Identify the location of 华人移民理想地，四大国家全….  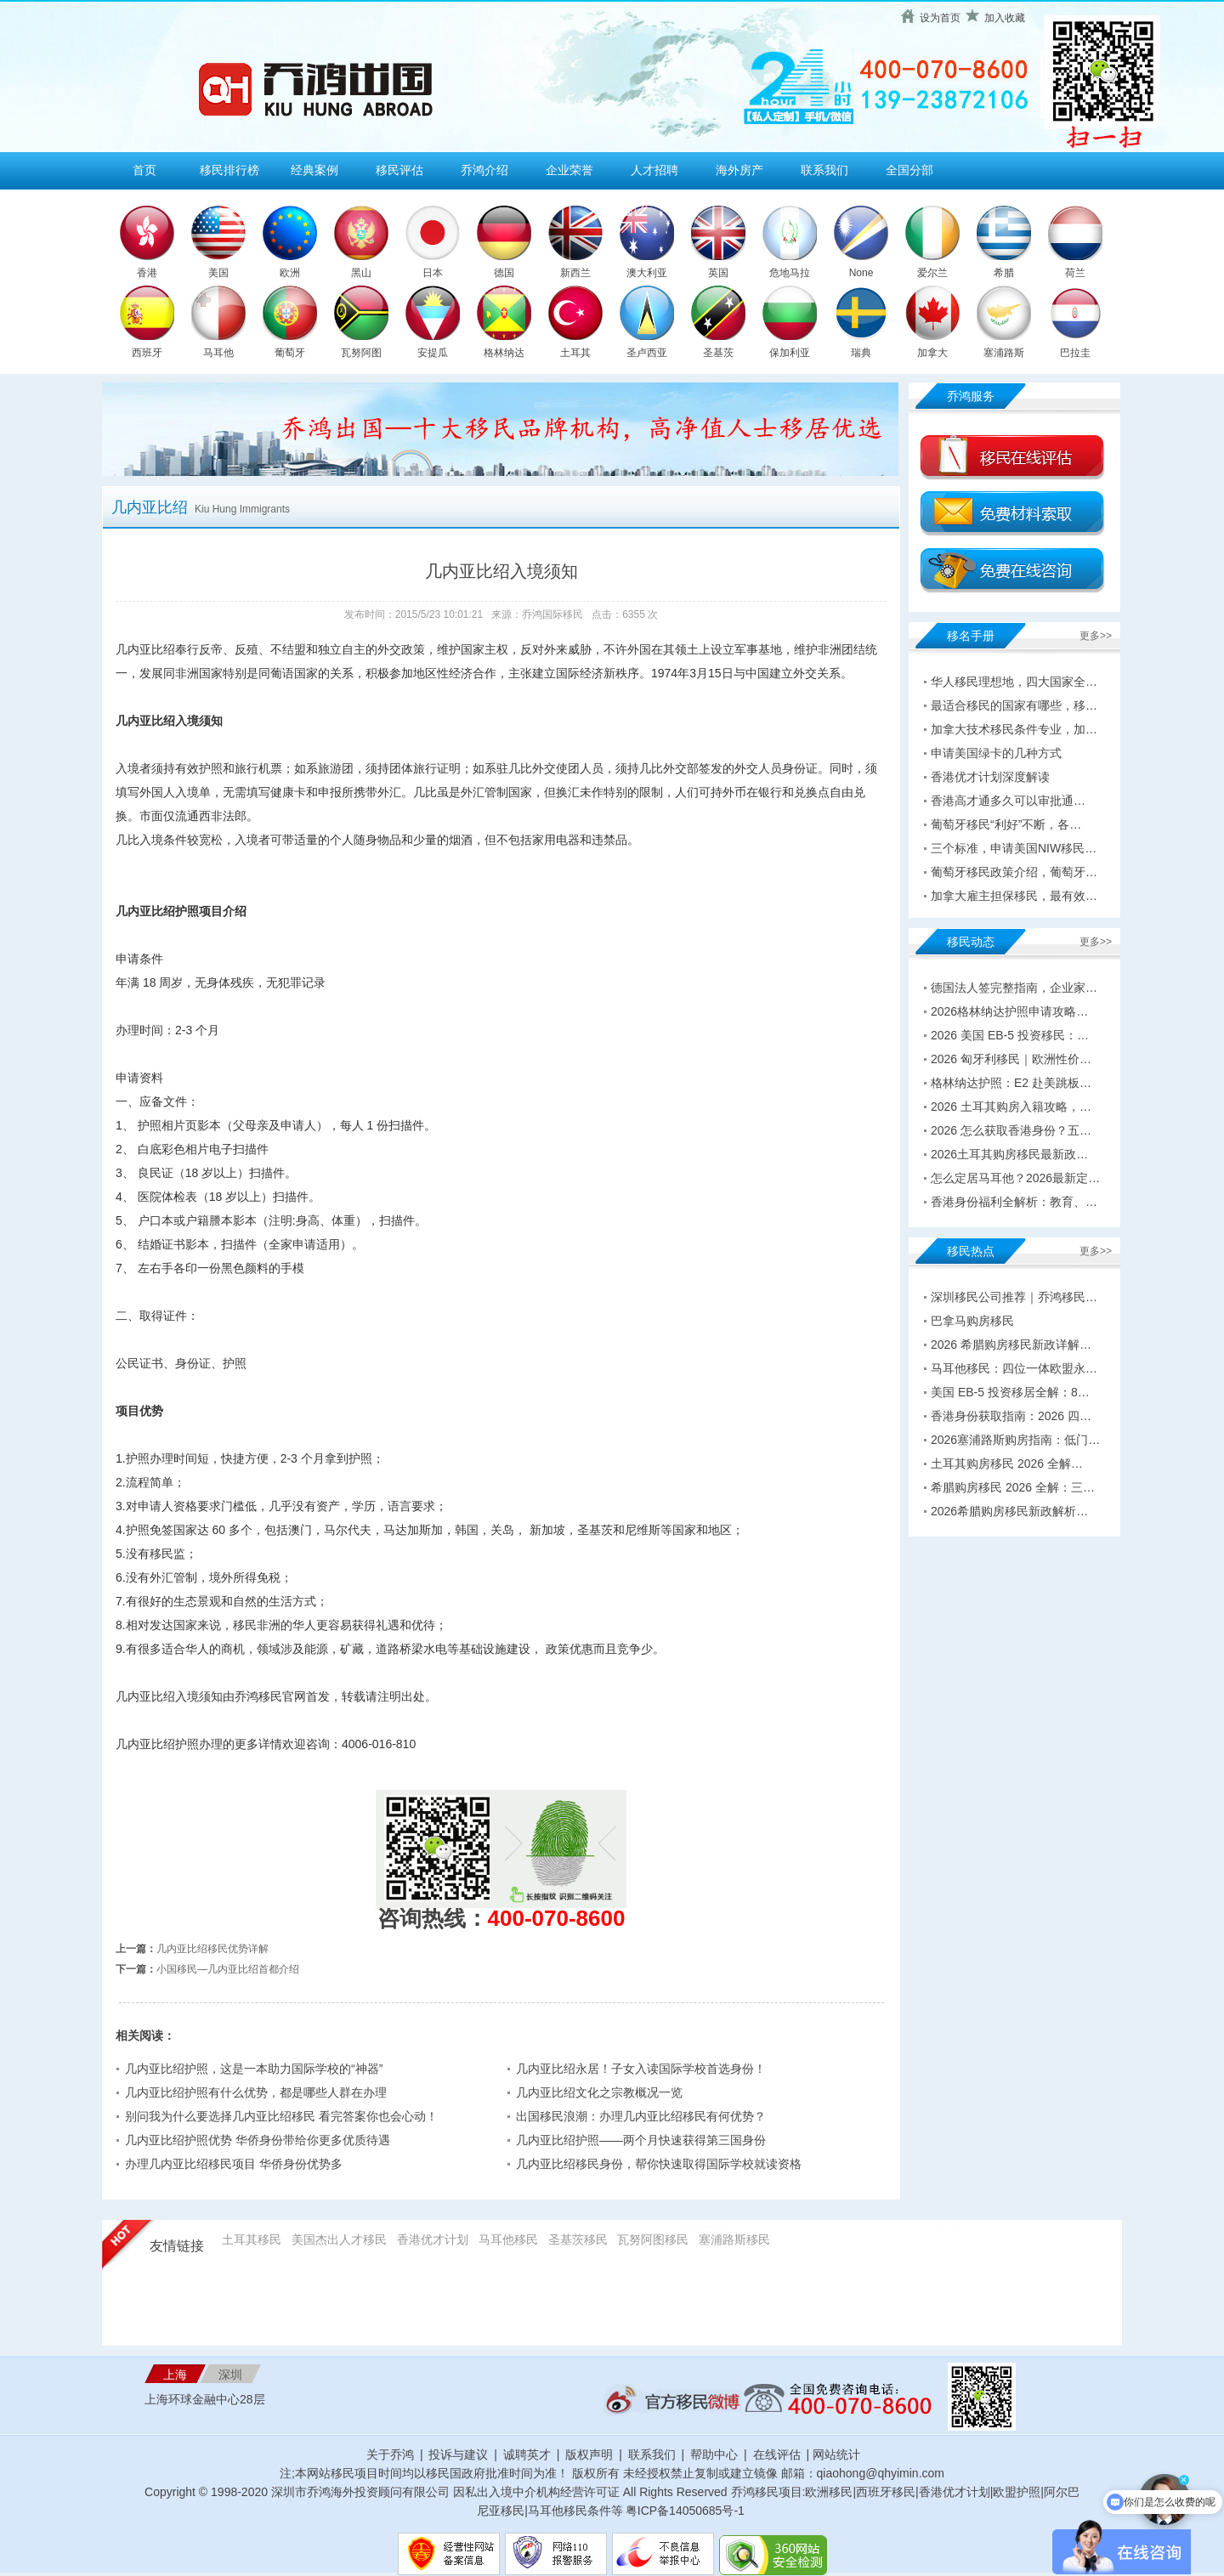
(1014, 681).